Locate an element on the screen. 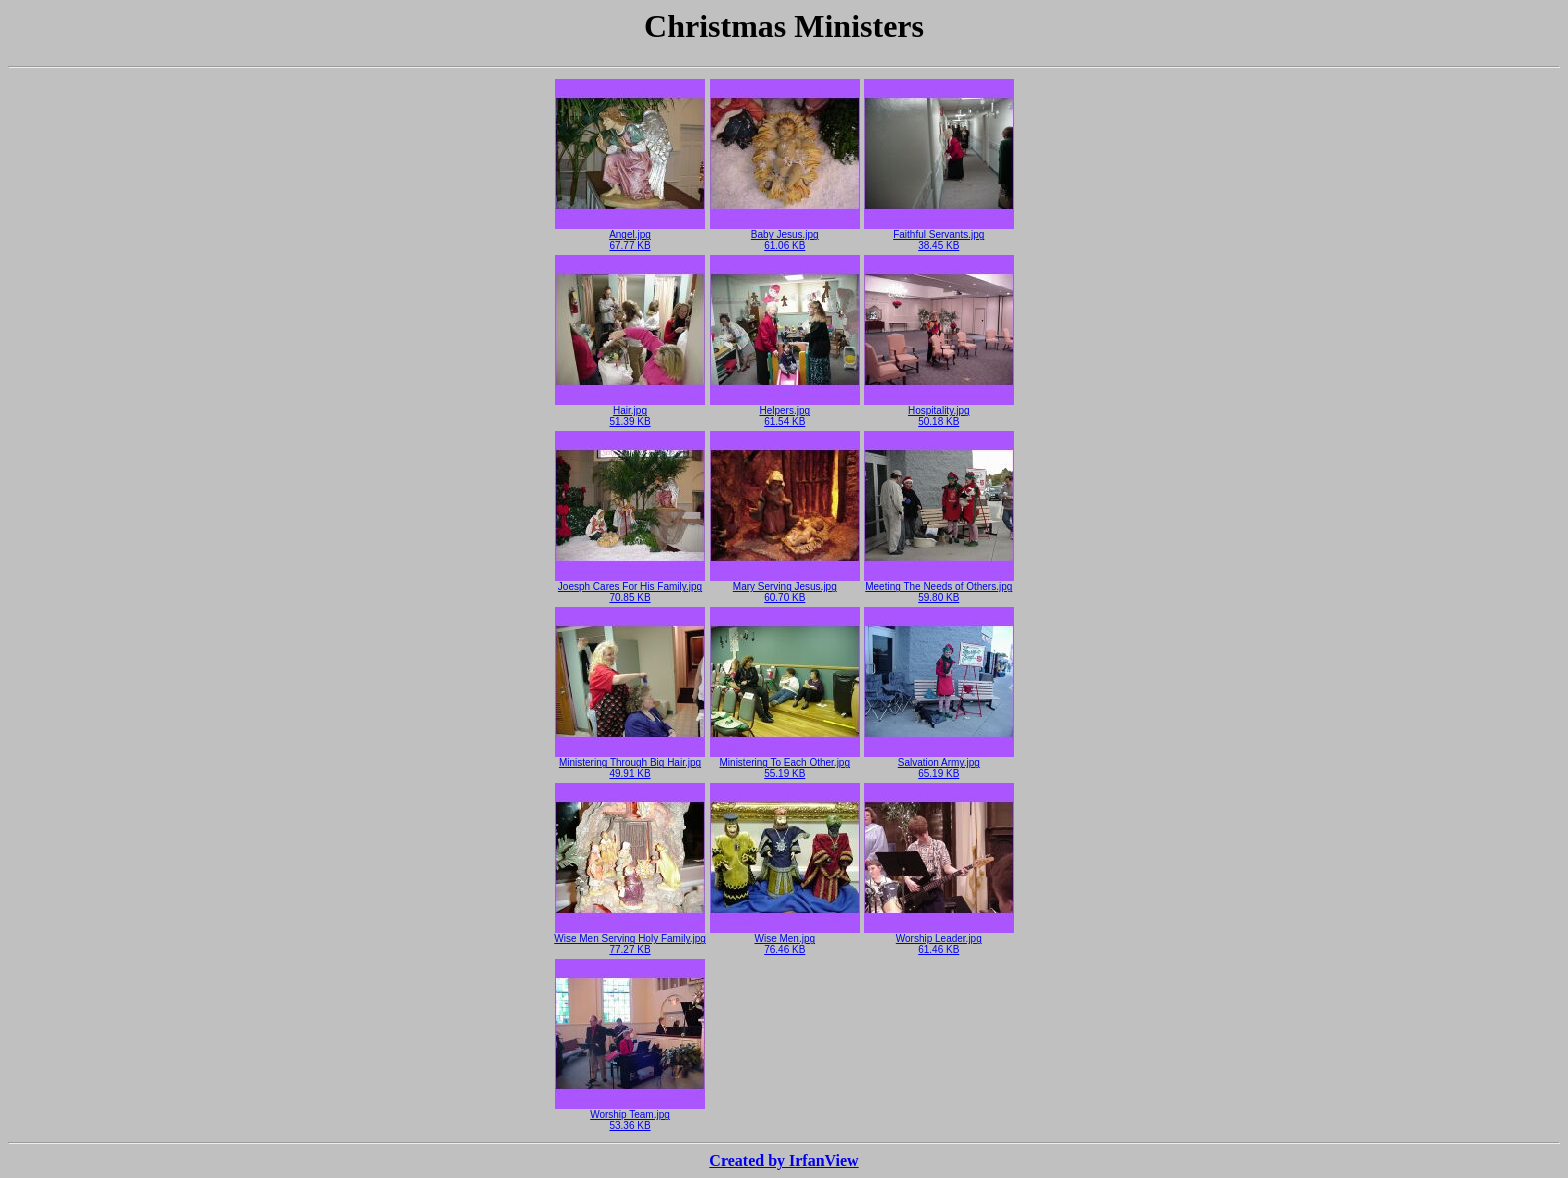 The image size is (1568, 1178). Wise Men Serving Holy Family.jpg77.27 KB is located at coordinates (630, 939).